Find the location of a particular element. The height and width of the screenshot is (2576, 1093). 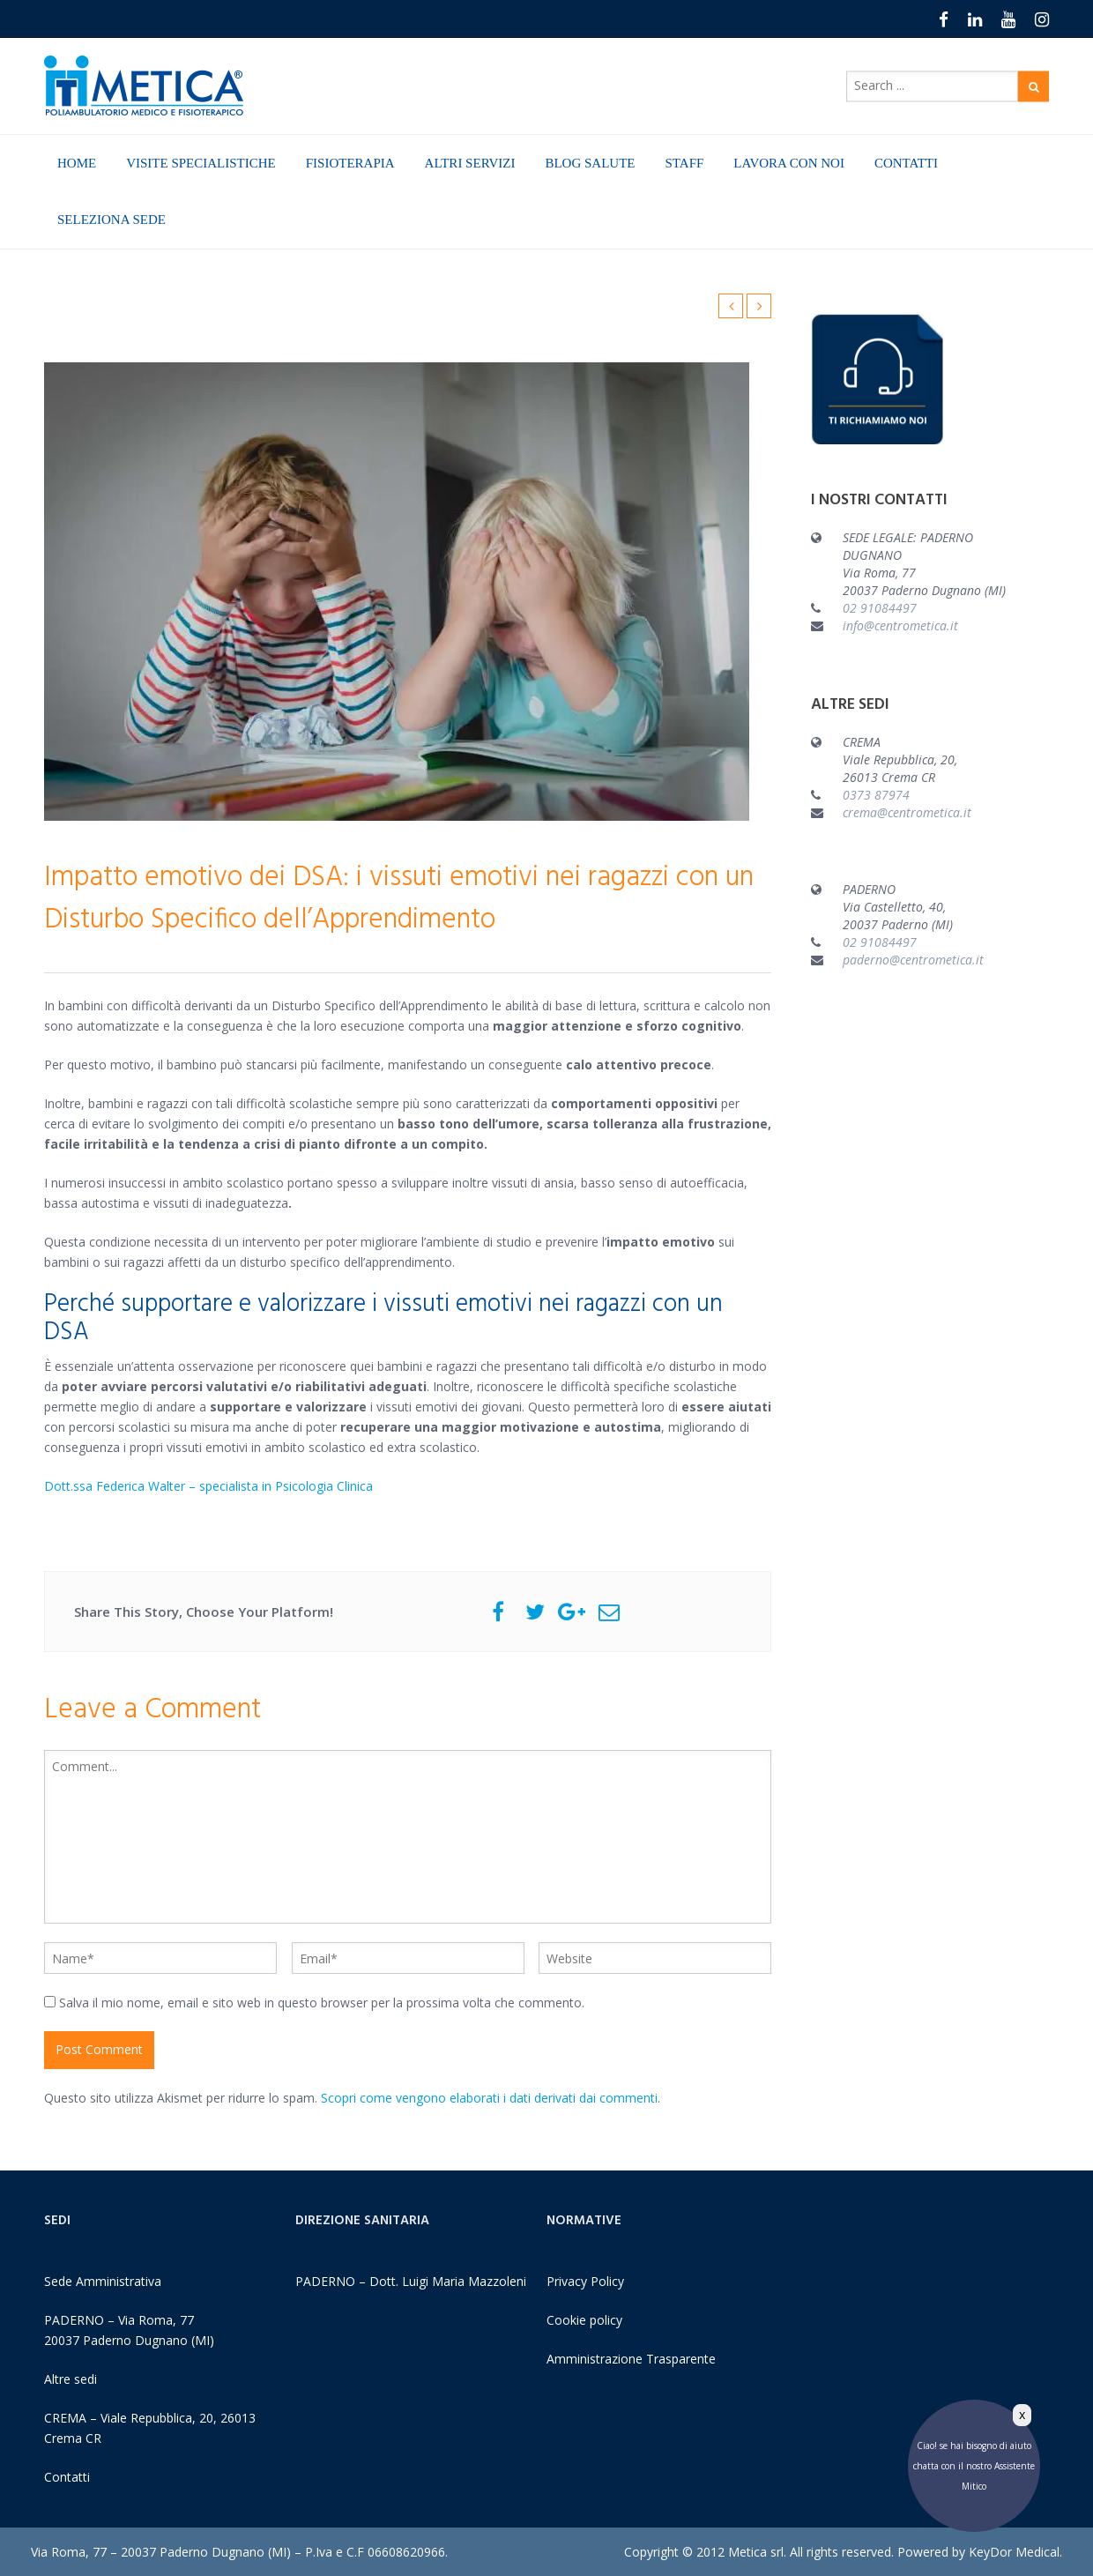

STAFF is located at coordinates (684, 163).